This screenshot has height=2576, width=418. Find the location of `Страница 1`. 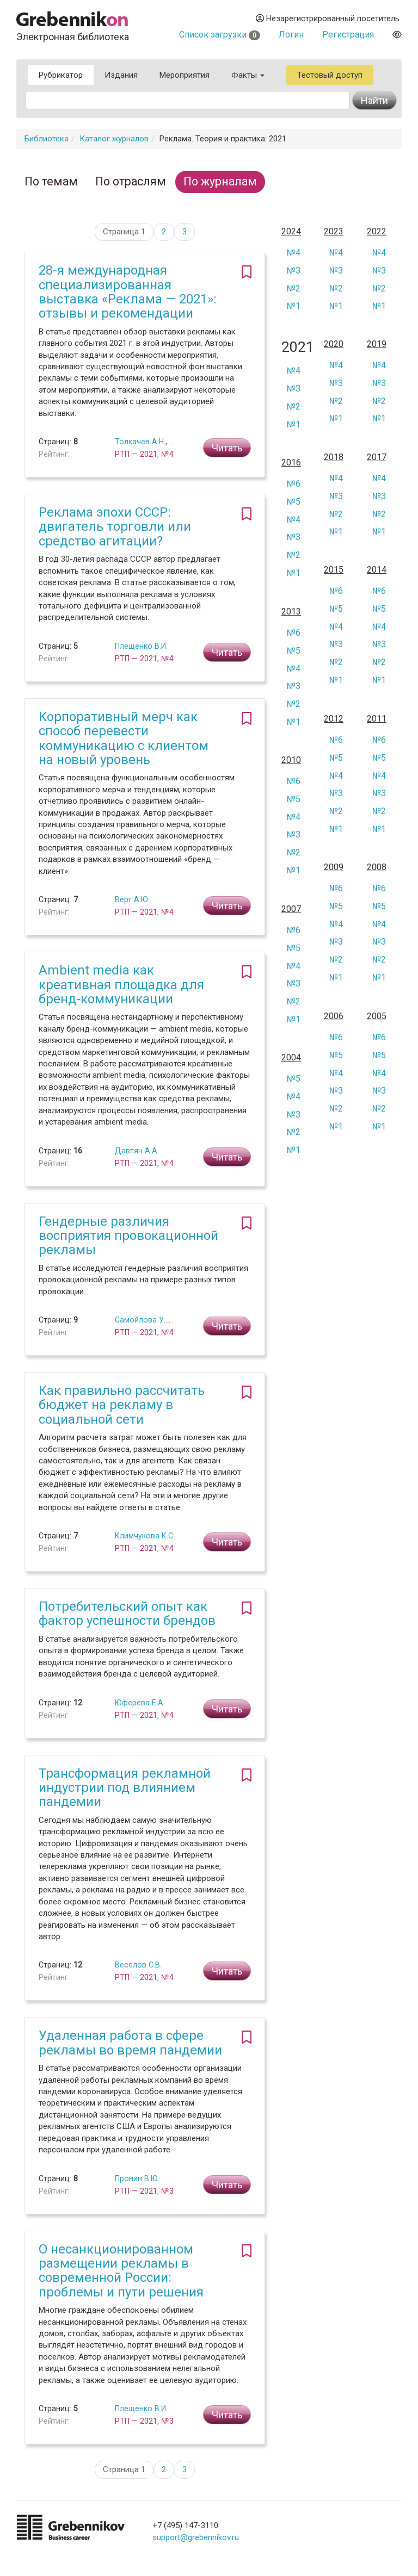

Страница 1 is located at coordinates (124, 232).